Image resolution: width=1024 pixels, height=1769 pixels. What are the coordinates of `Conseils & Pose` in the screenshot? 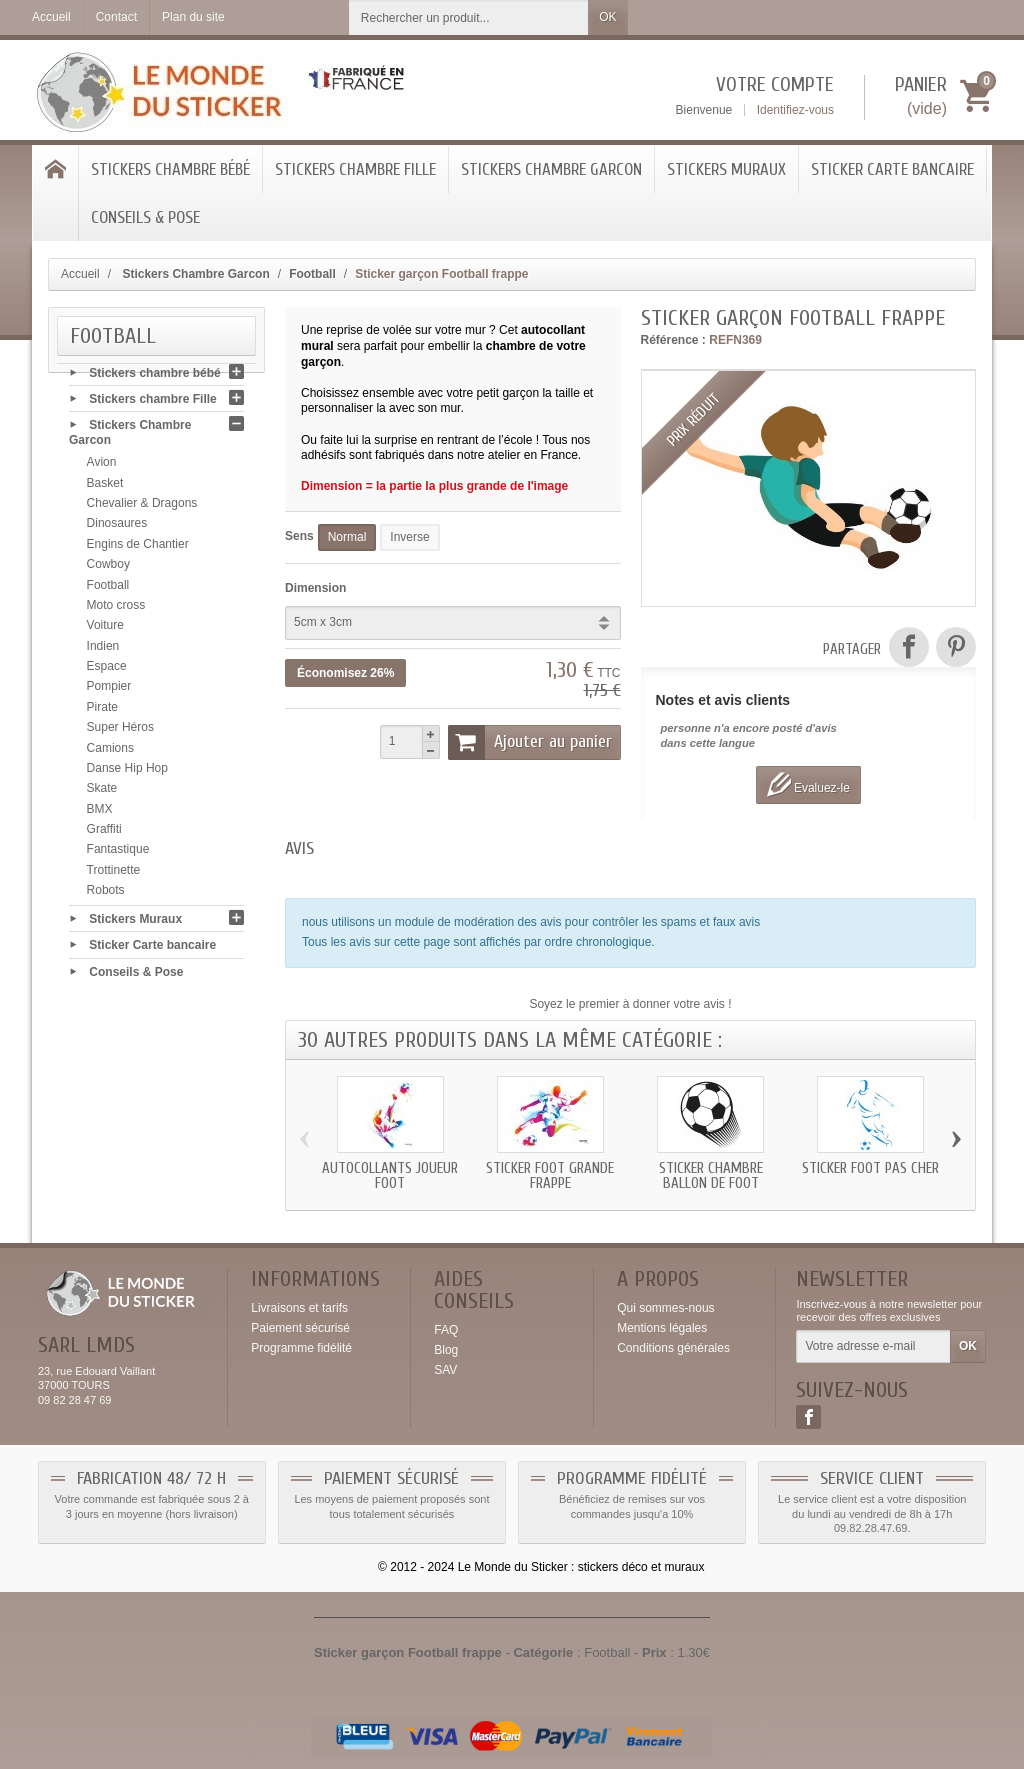 It's located at (145, 217).